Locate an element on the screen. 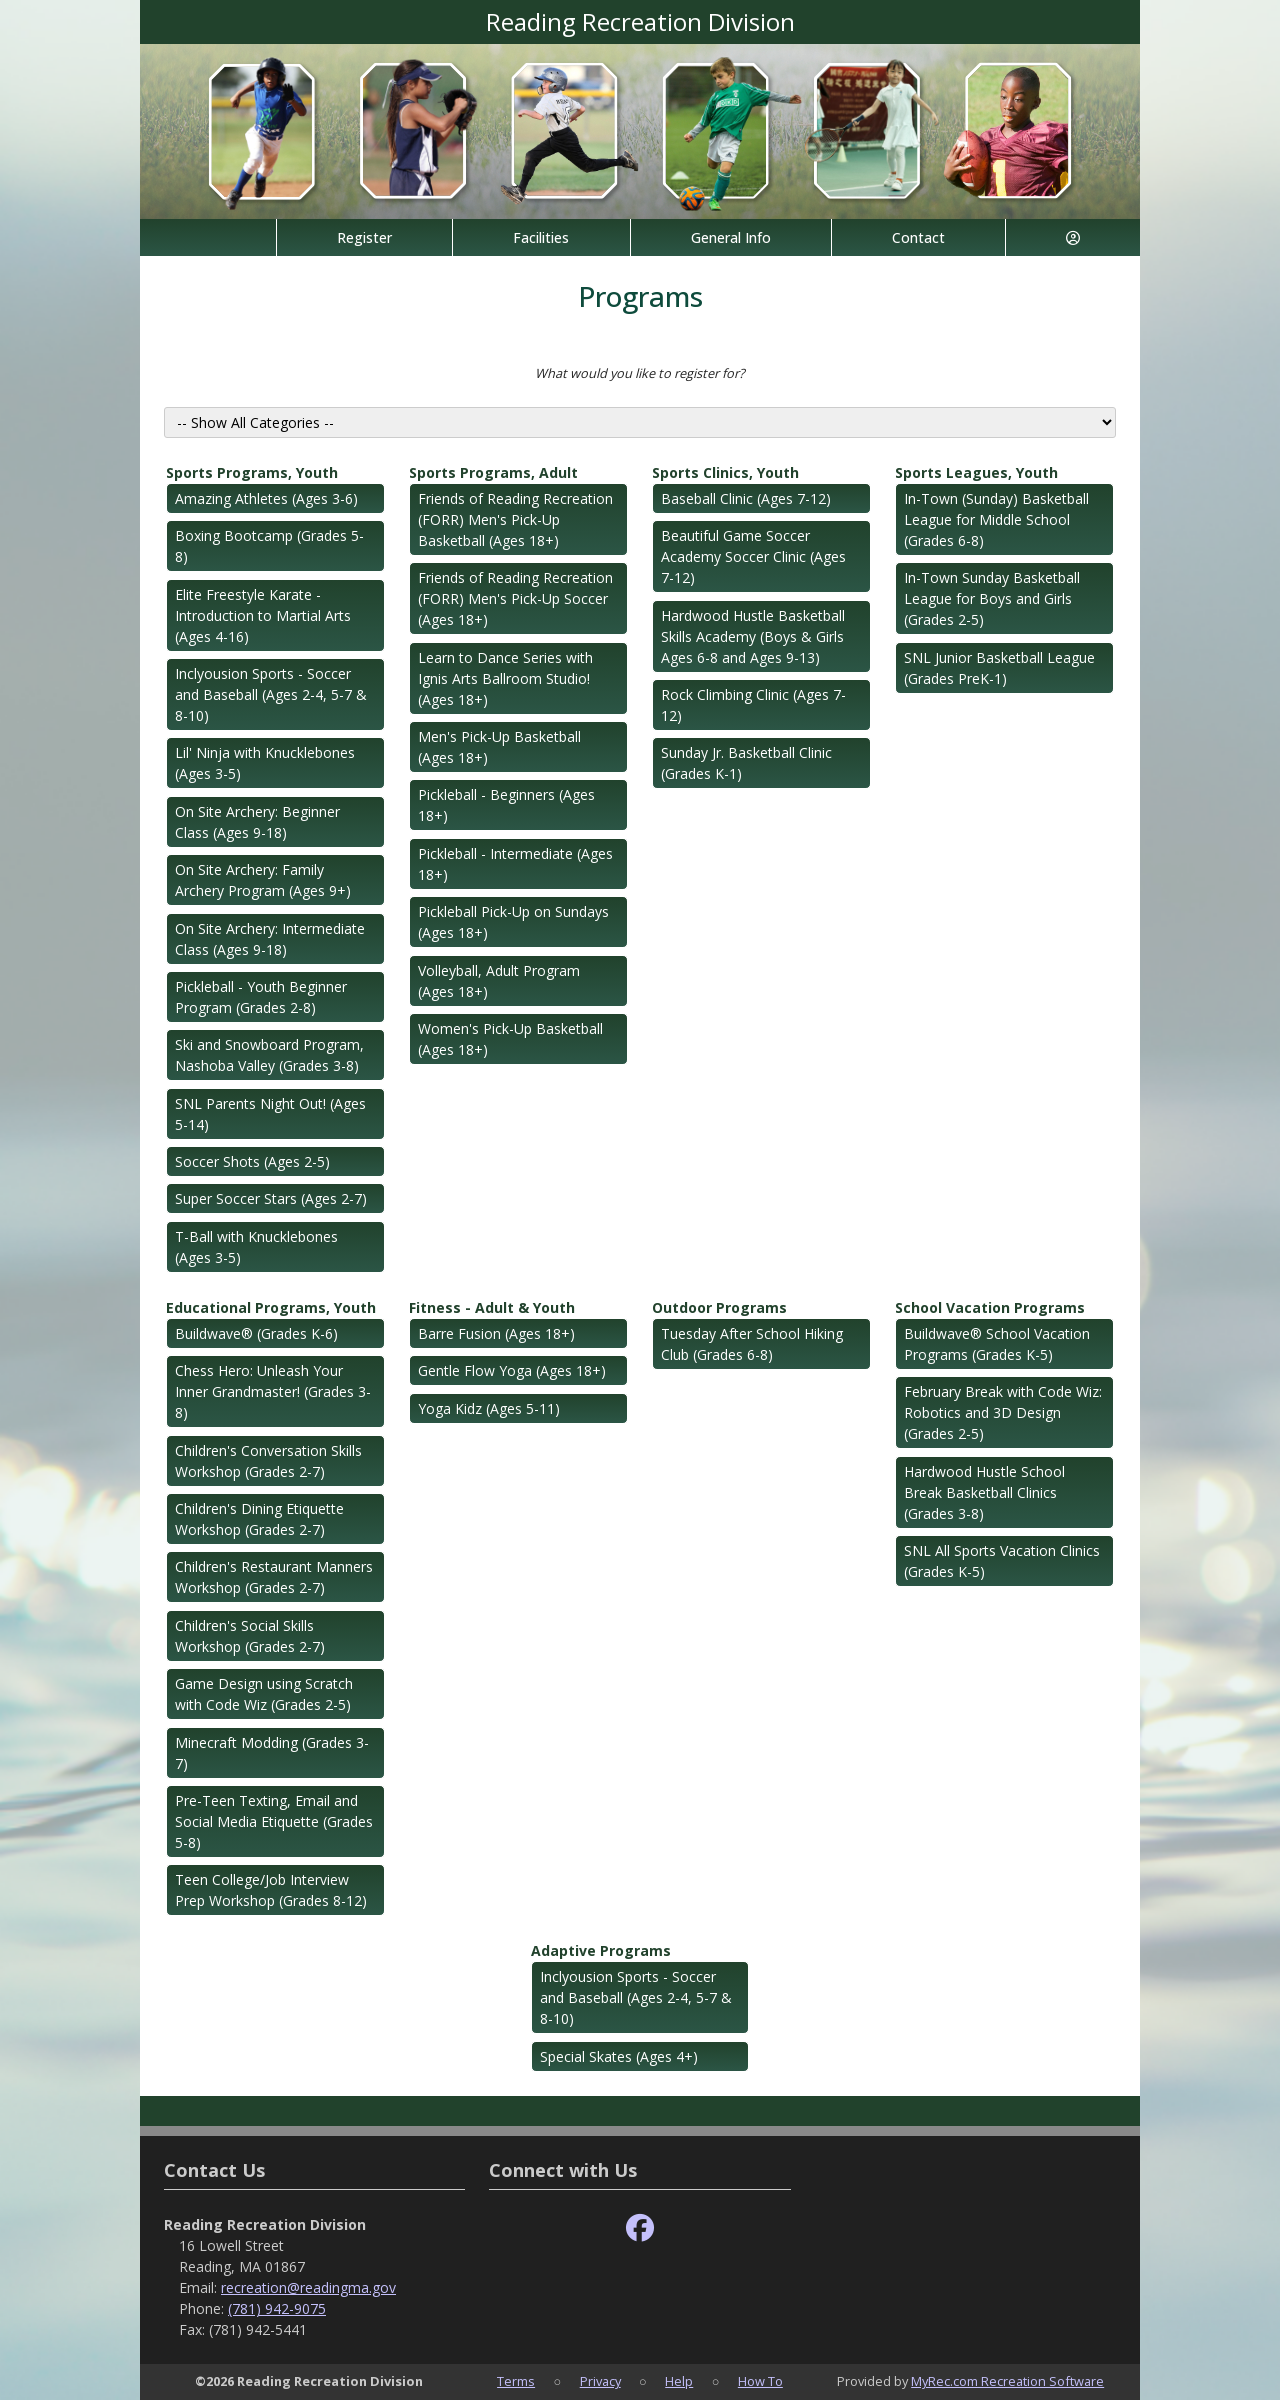 This screenshot has width=1280, height=2400. Children's Conversation Skills Workshop (Grades 2-7) is located at coordinates (268, 1461).